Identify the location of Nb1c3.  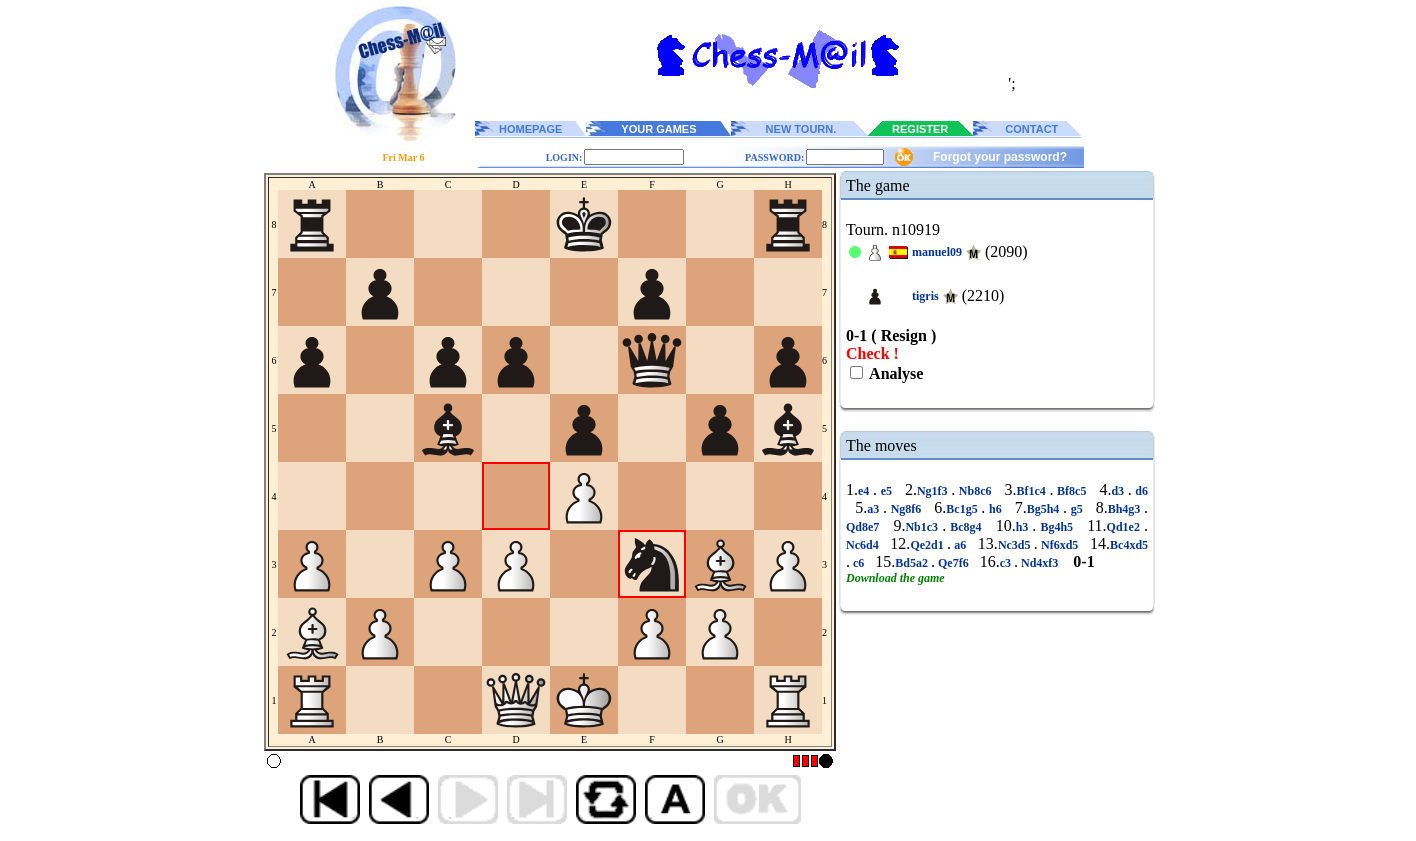
(923, 527).